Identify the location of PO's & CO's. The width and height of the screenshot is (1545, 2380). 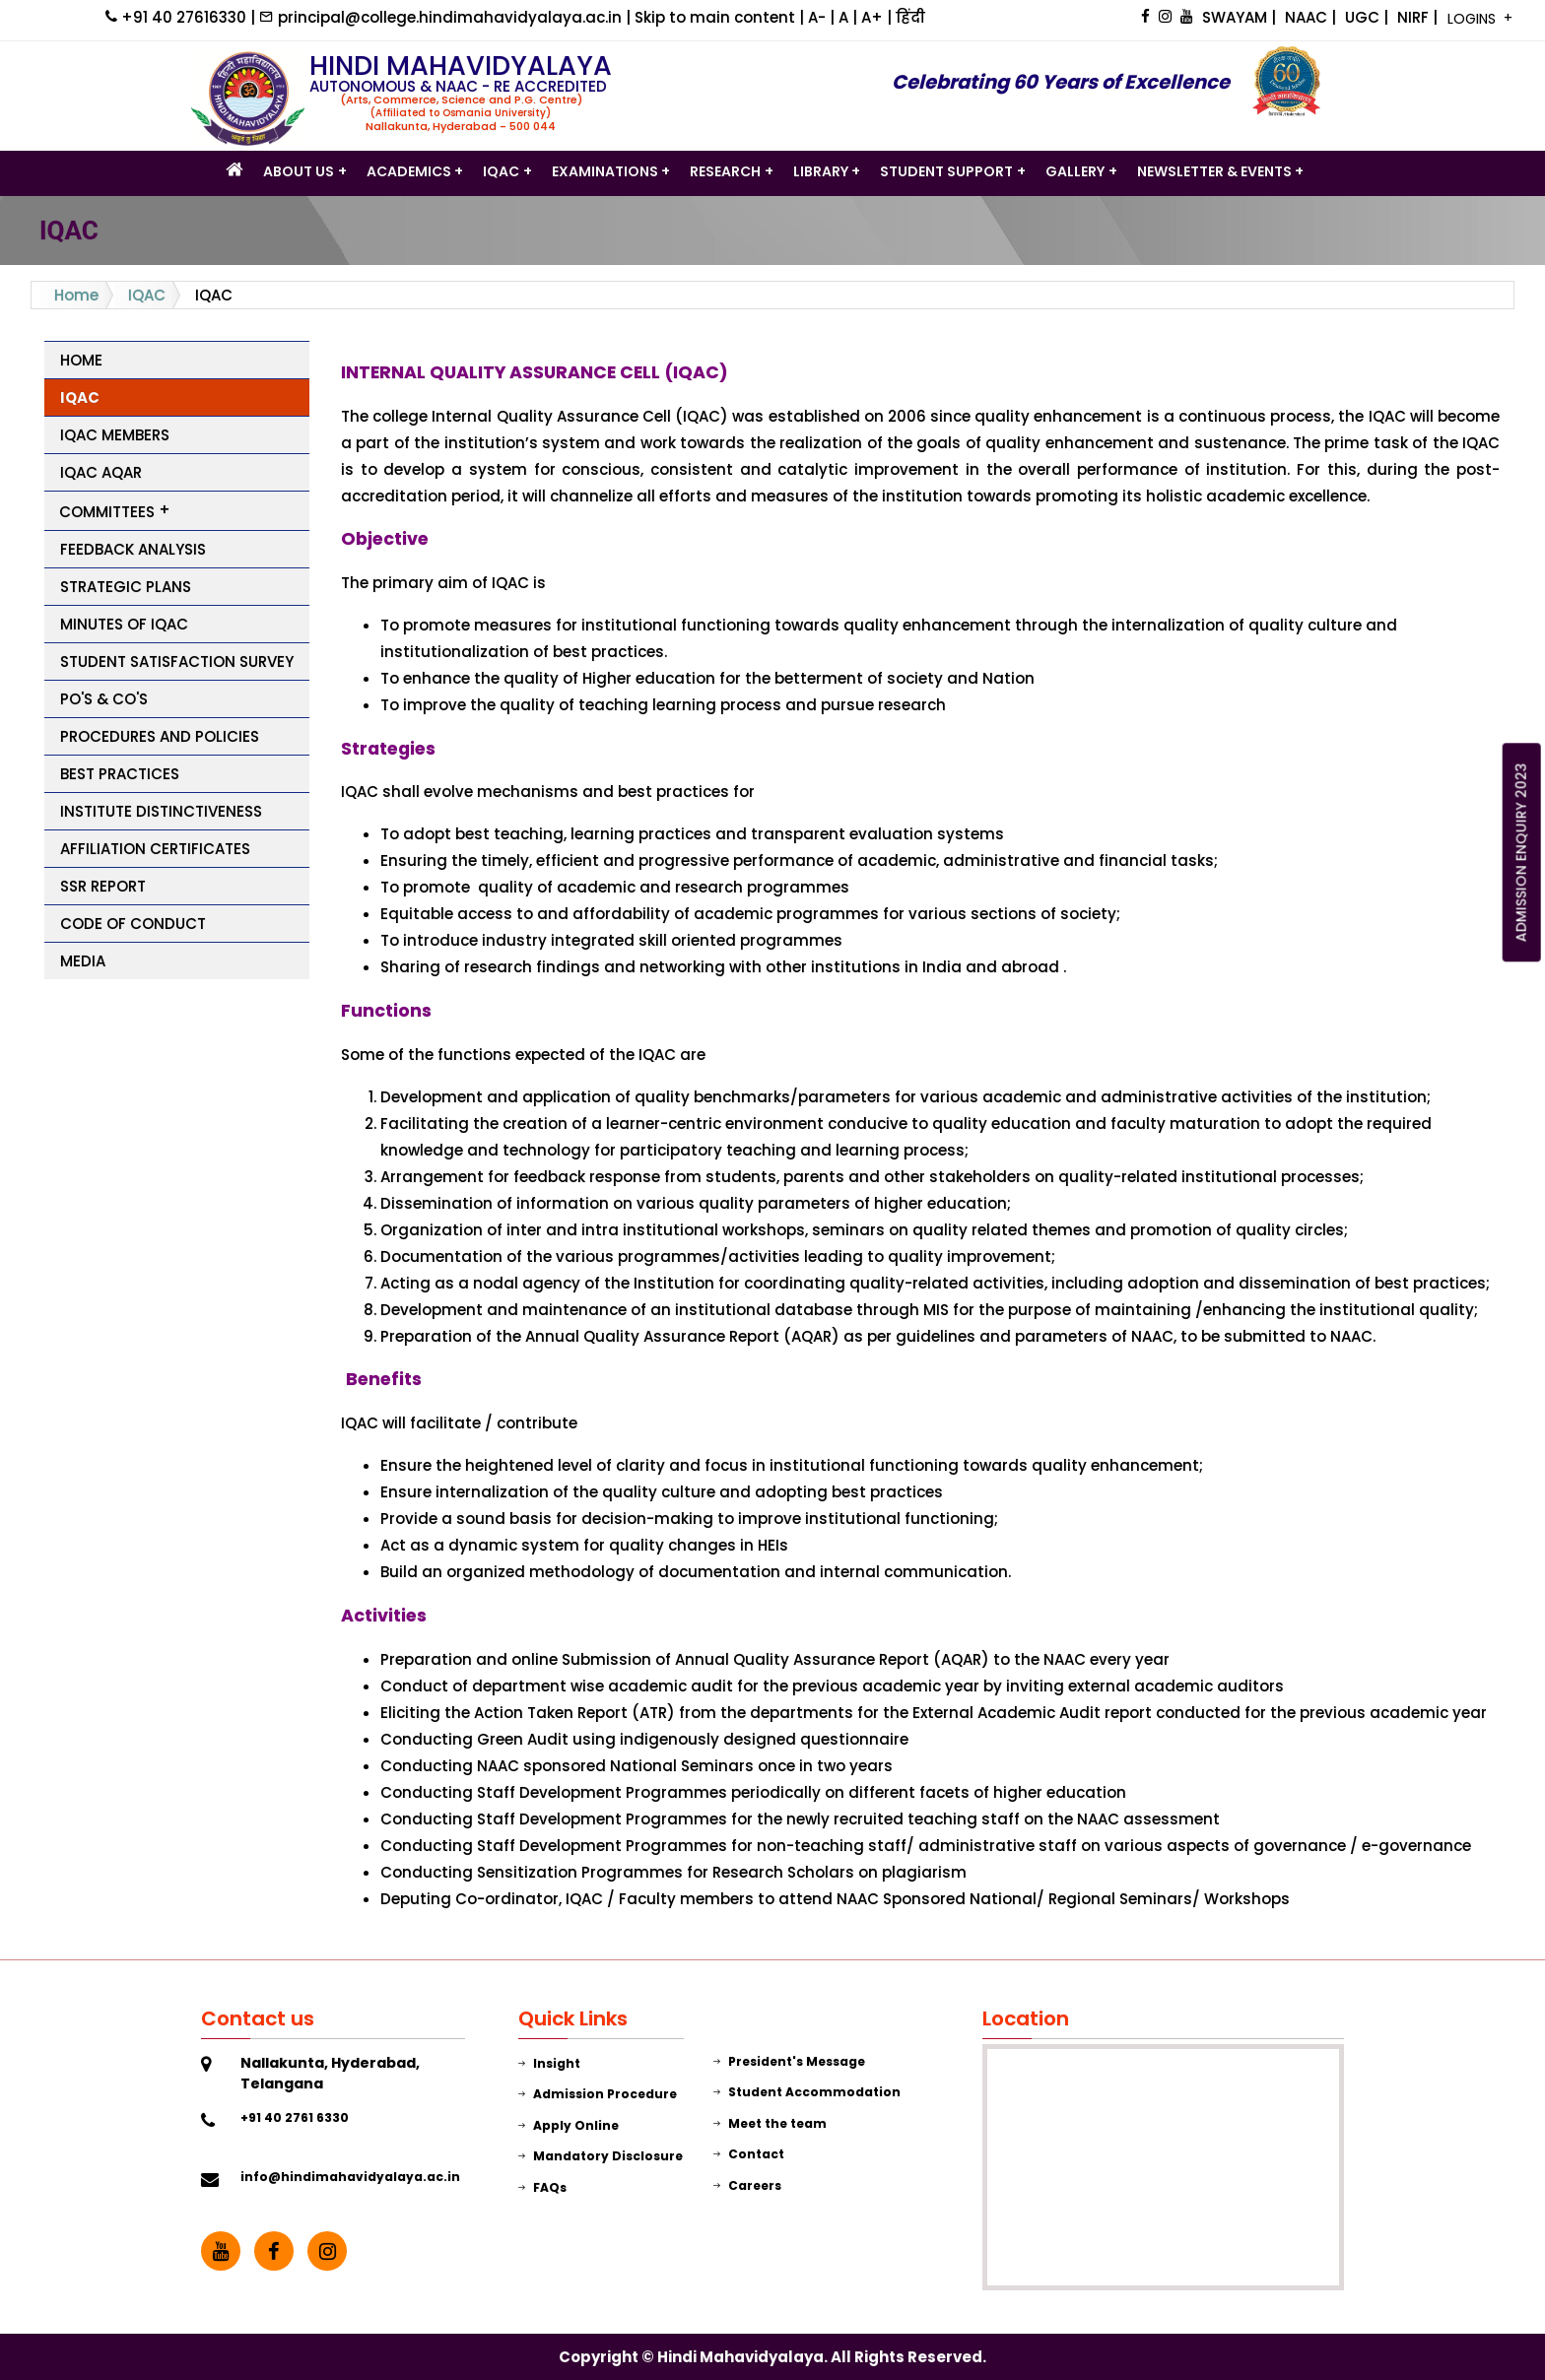
(104, 699).